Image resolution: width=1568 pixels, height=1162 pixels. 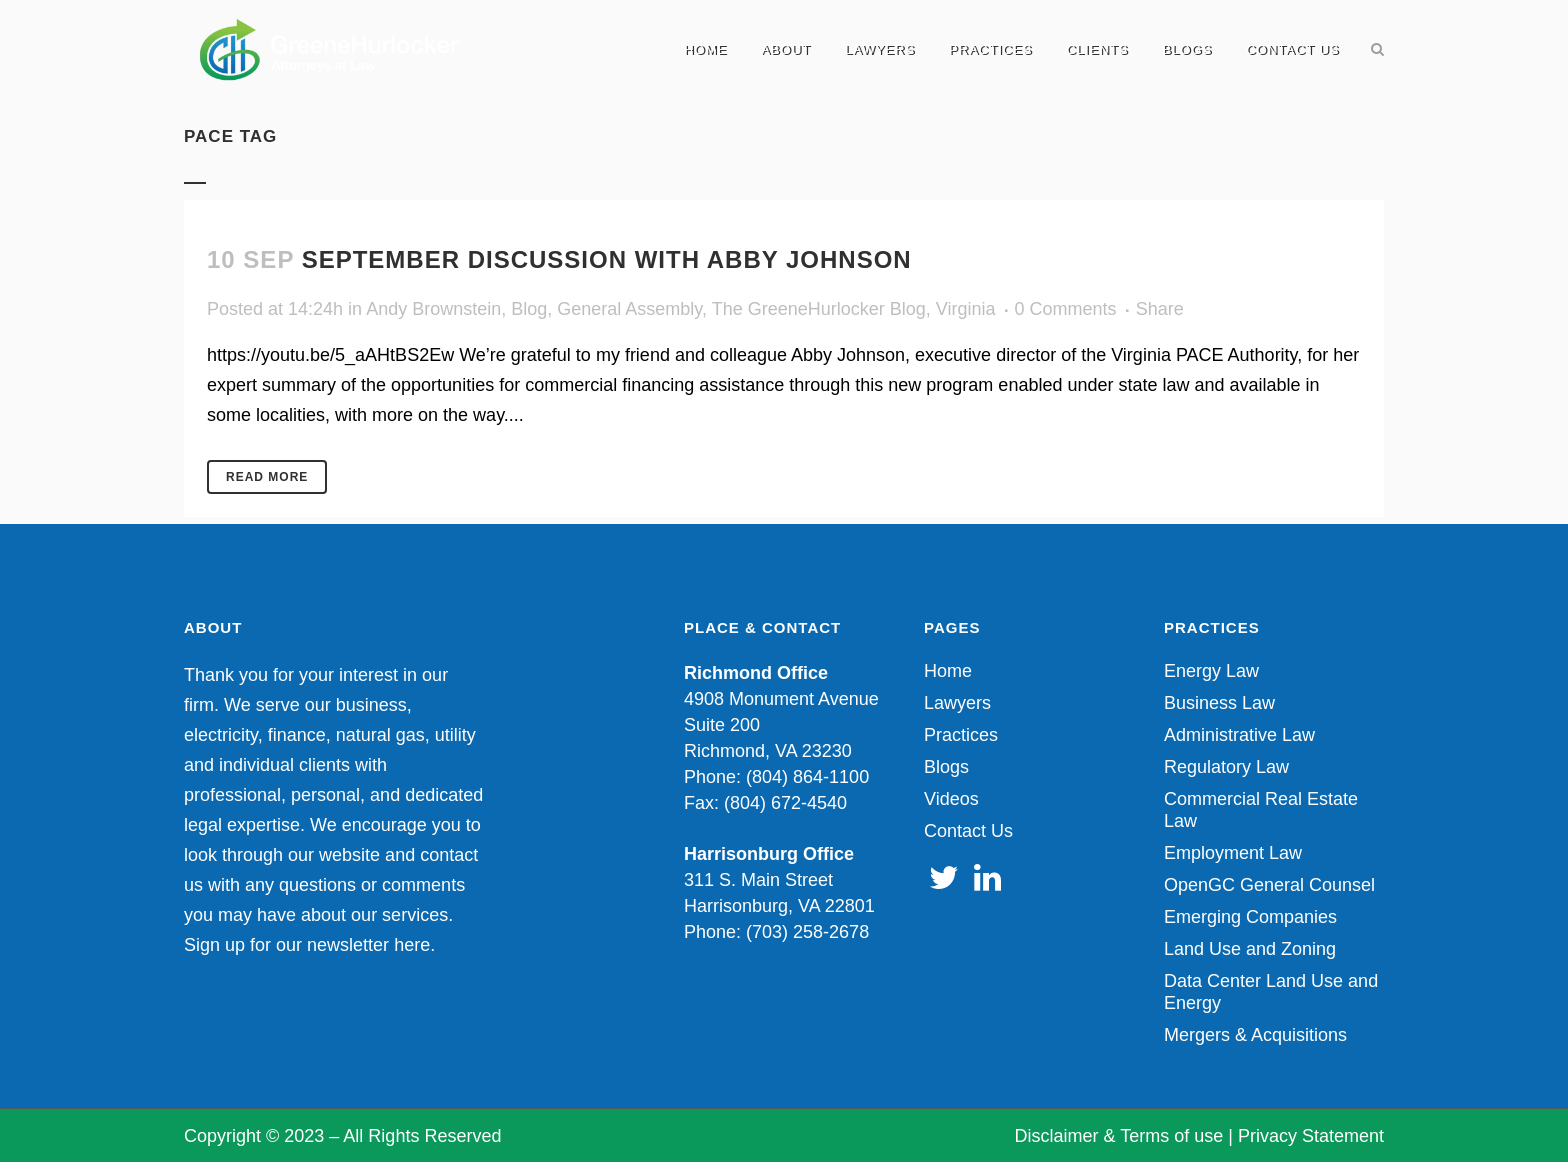 What do you see at coordinates (412, 945) in the screenshot?
I see `here` at bounding box center [412, 945].